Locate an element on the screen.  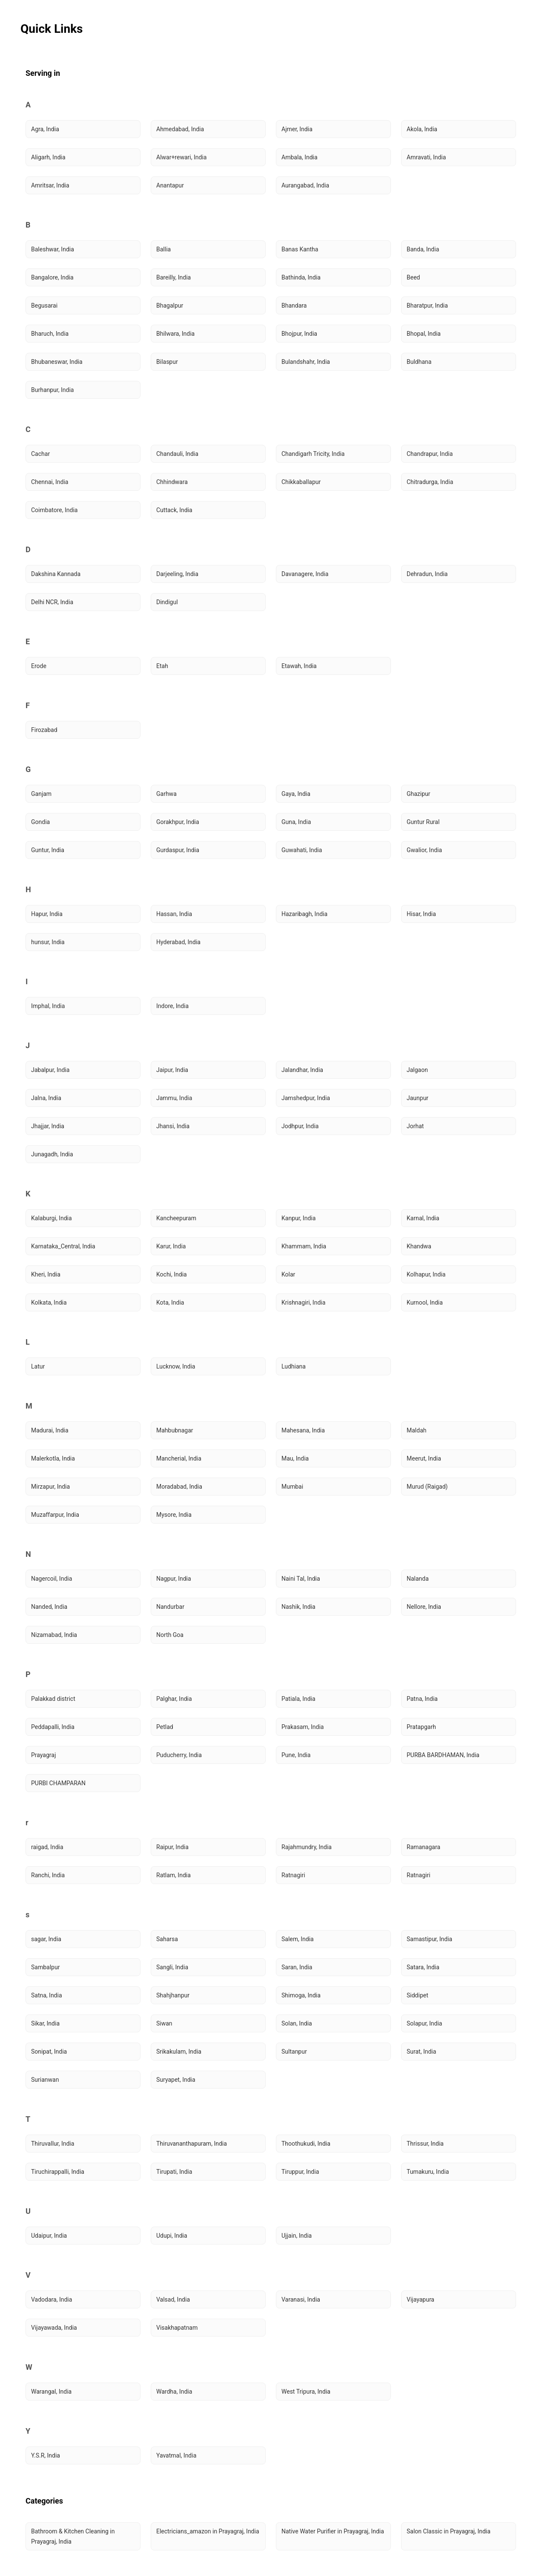
Ahmedabad, India is located at coordinates (180, 129).